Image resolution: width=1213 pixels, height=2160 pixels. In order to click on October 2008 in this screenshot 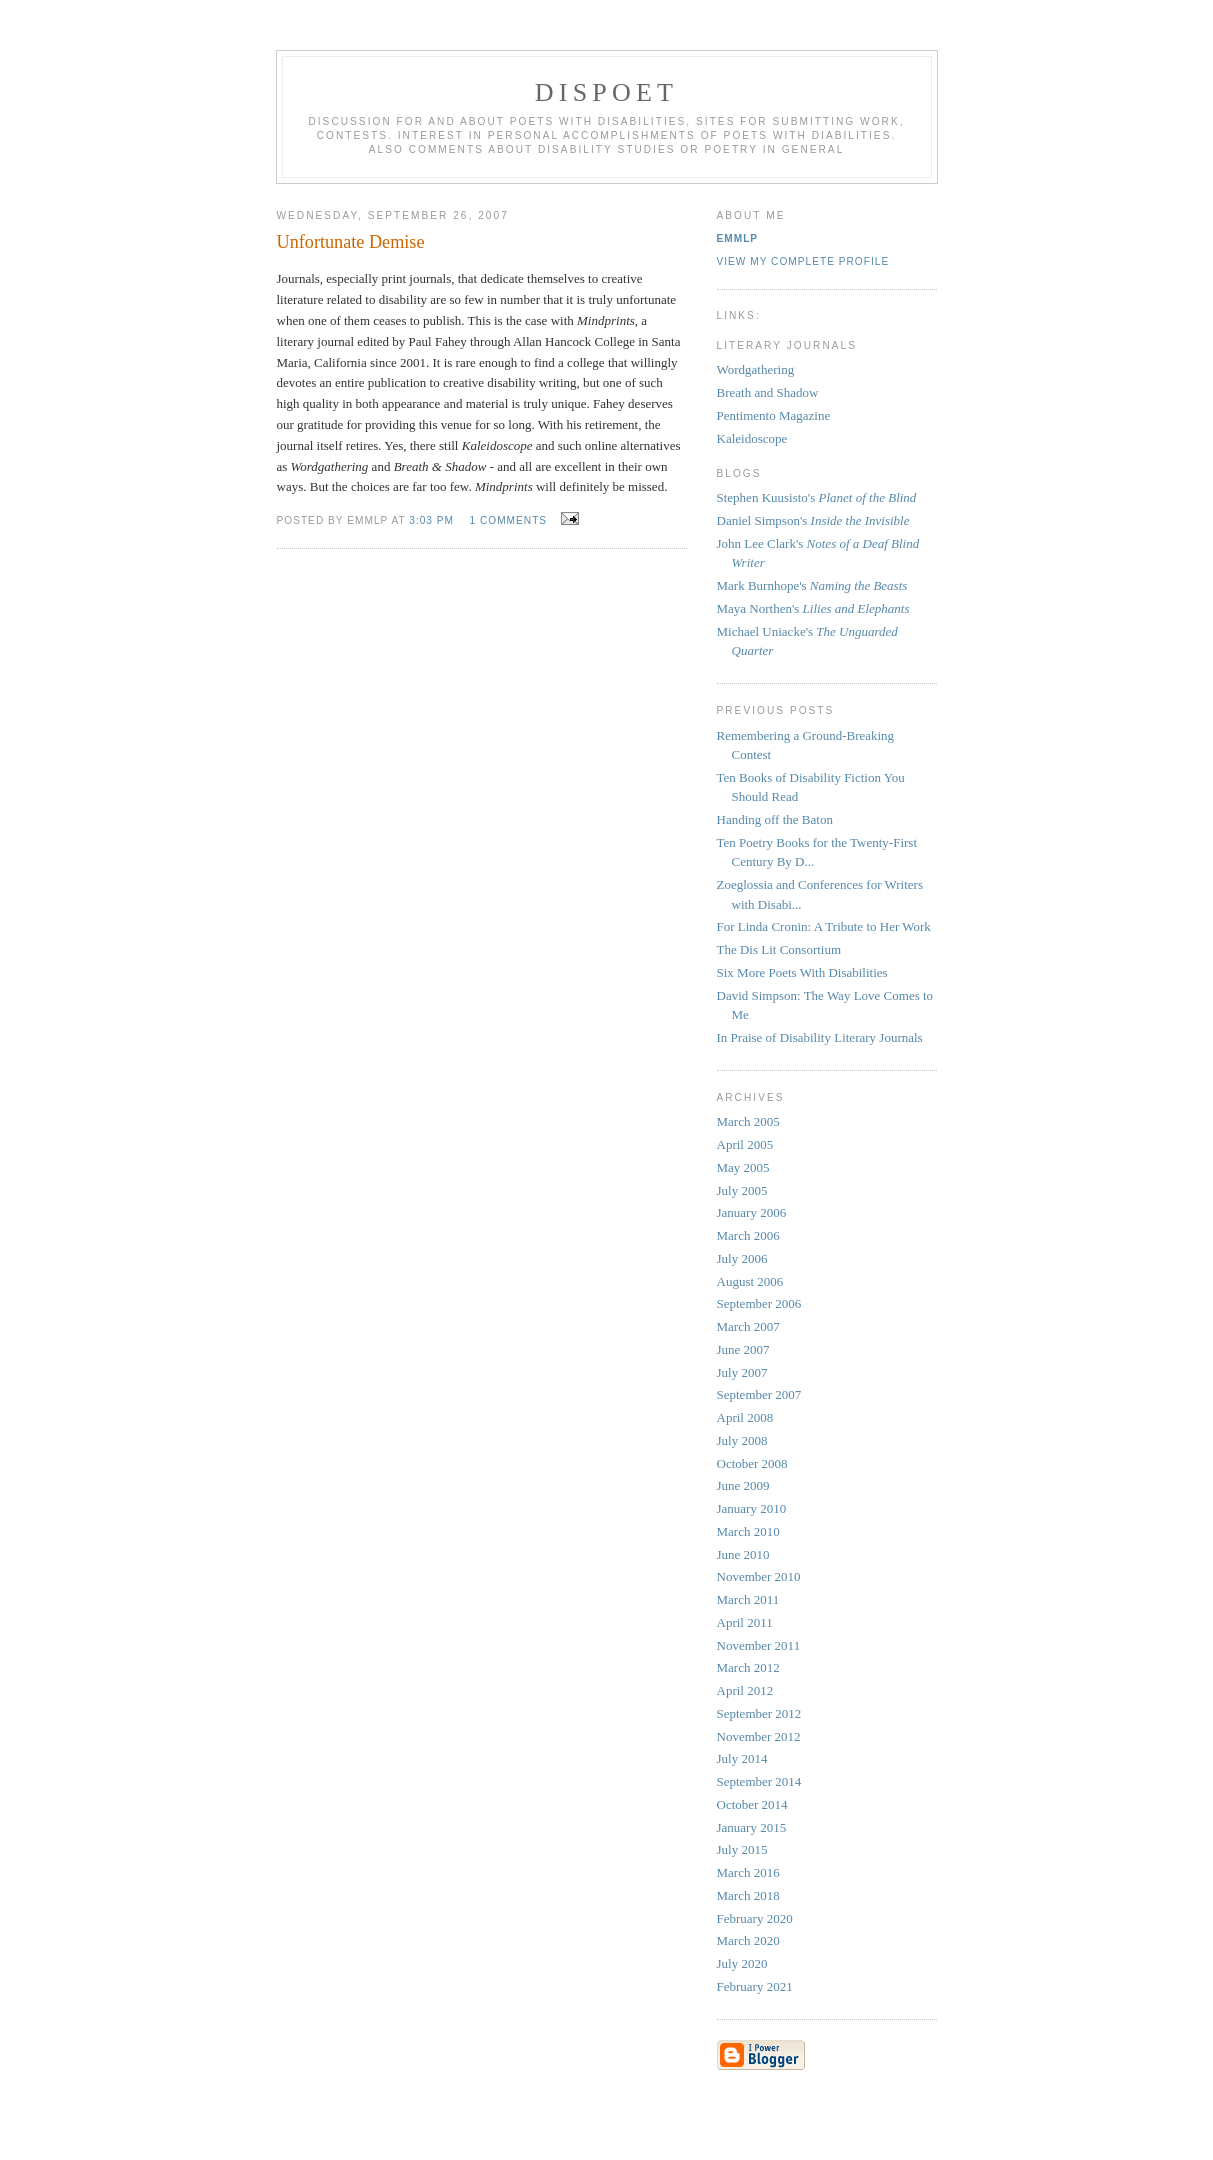, I will do `click(752, 1463)`.